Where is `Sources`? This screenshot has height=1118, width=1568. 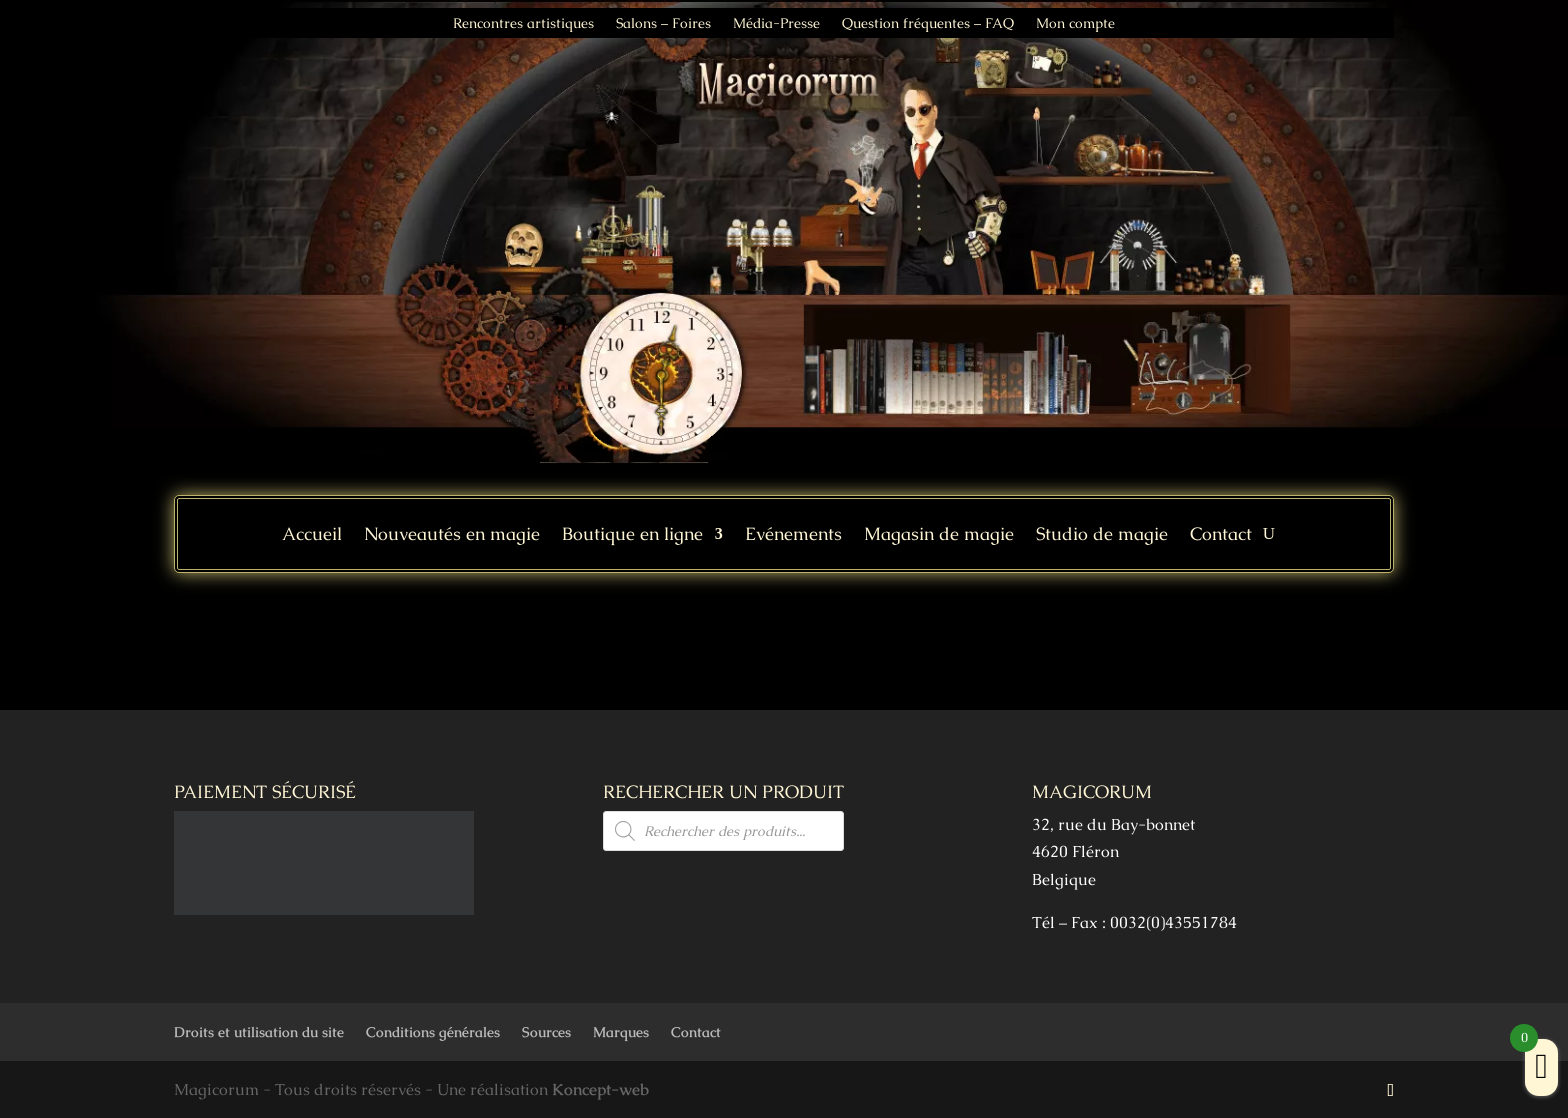 Sources is located at coordinates (546, 1032).